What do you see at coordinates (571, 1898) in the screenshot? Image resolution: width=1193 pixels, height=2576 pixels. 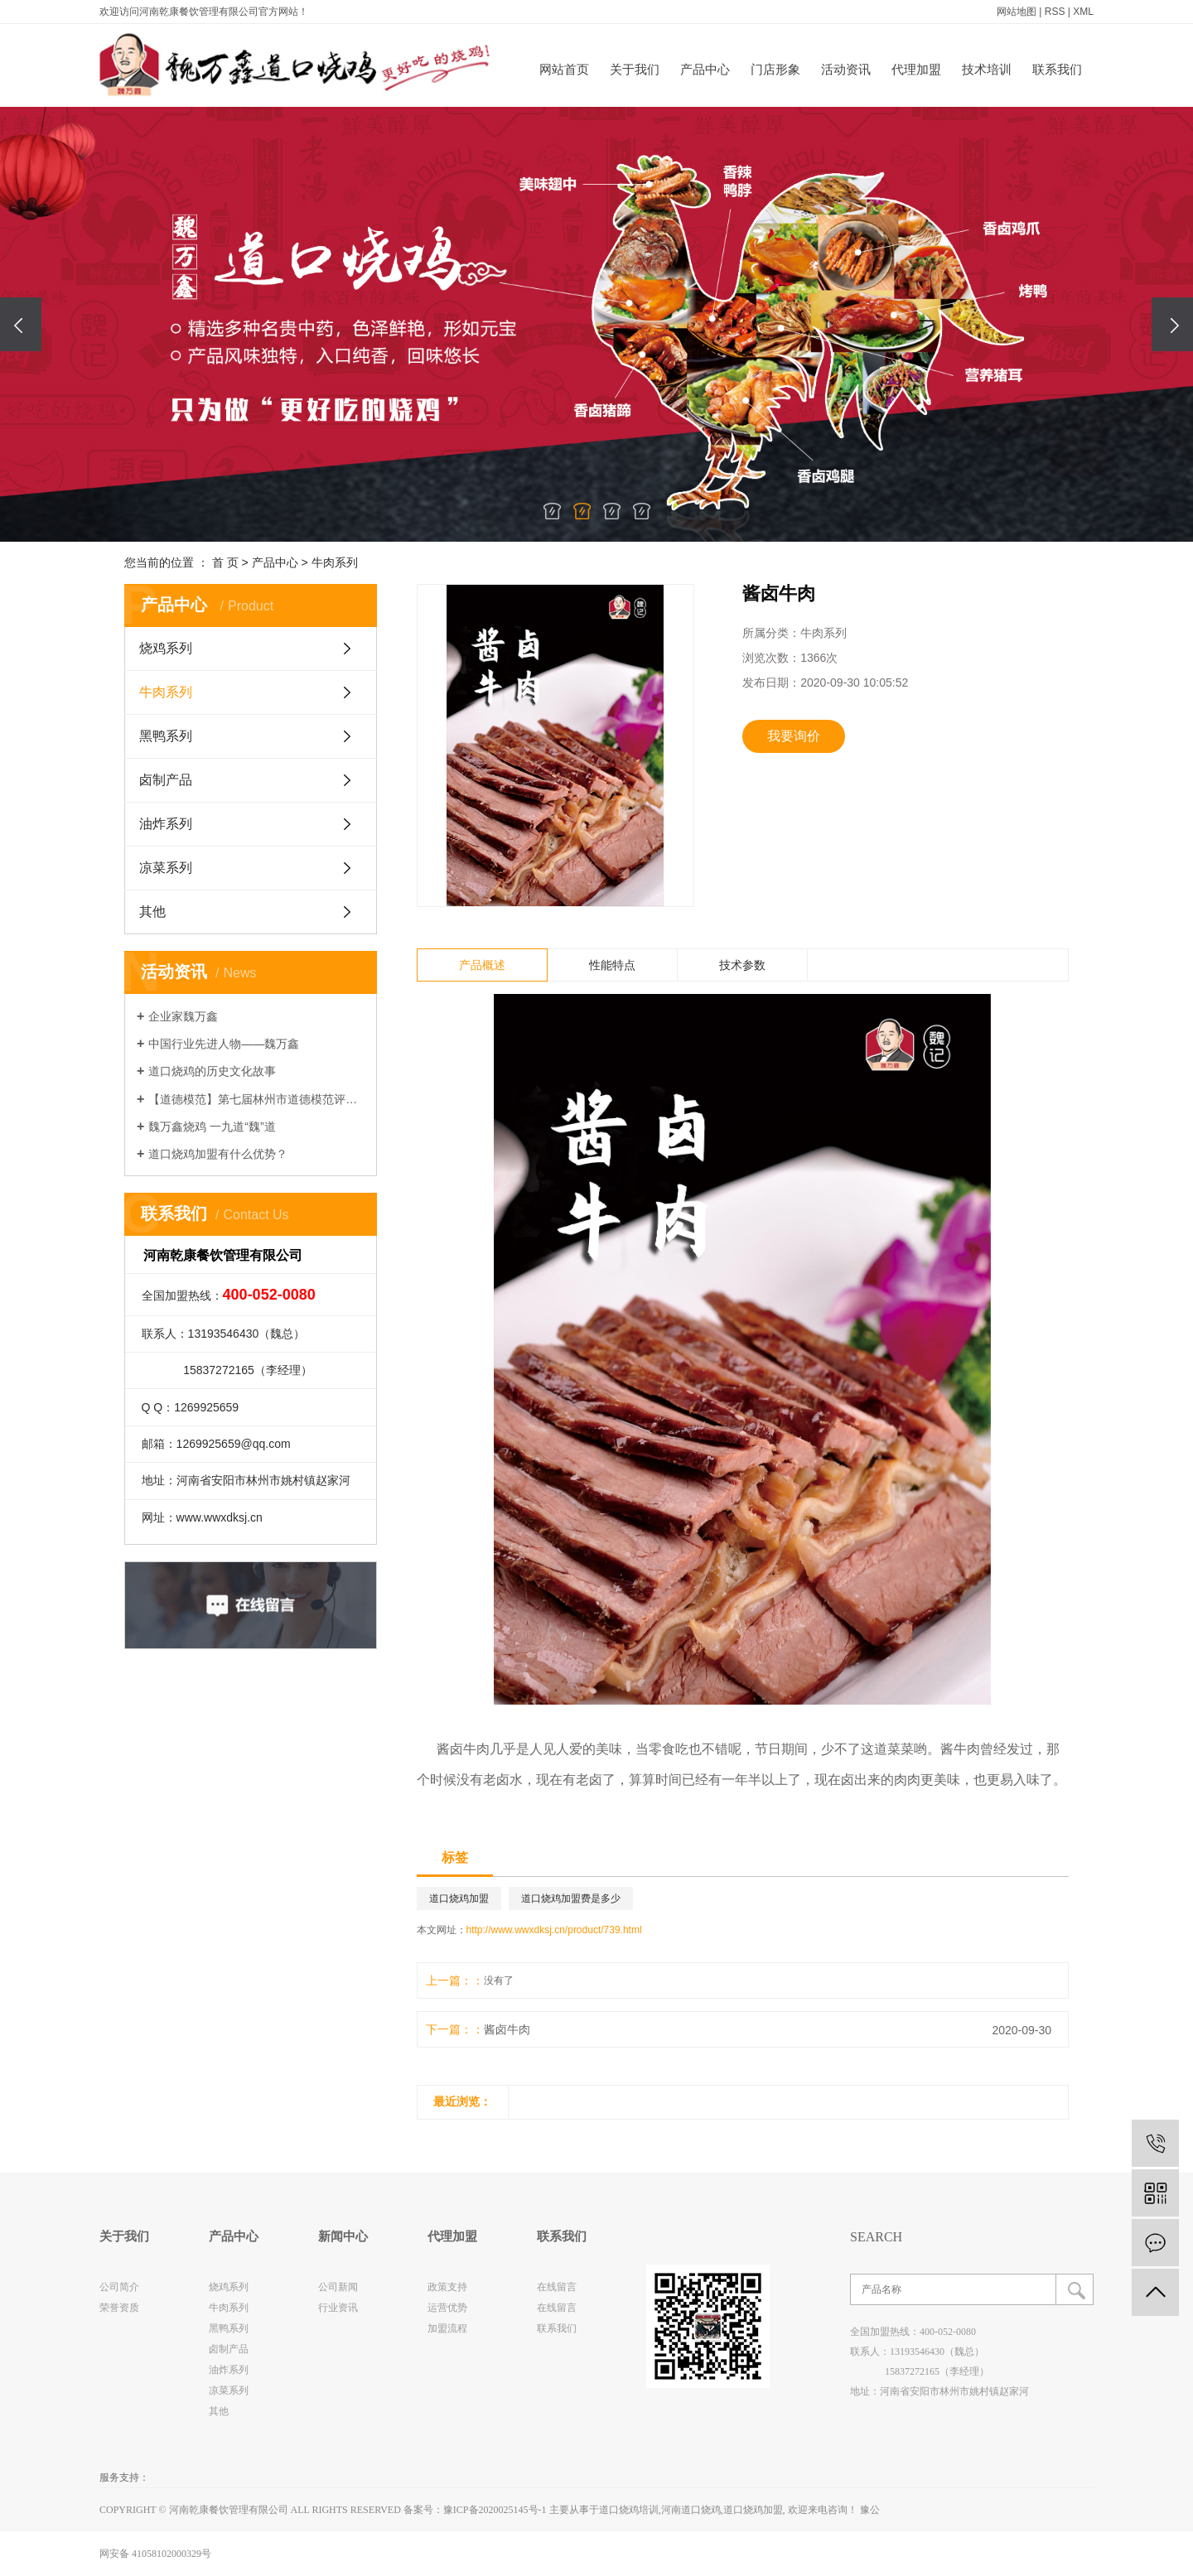 I see `道口烧鸡加盟费是多少` at bounding box center [571, 1898].